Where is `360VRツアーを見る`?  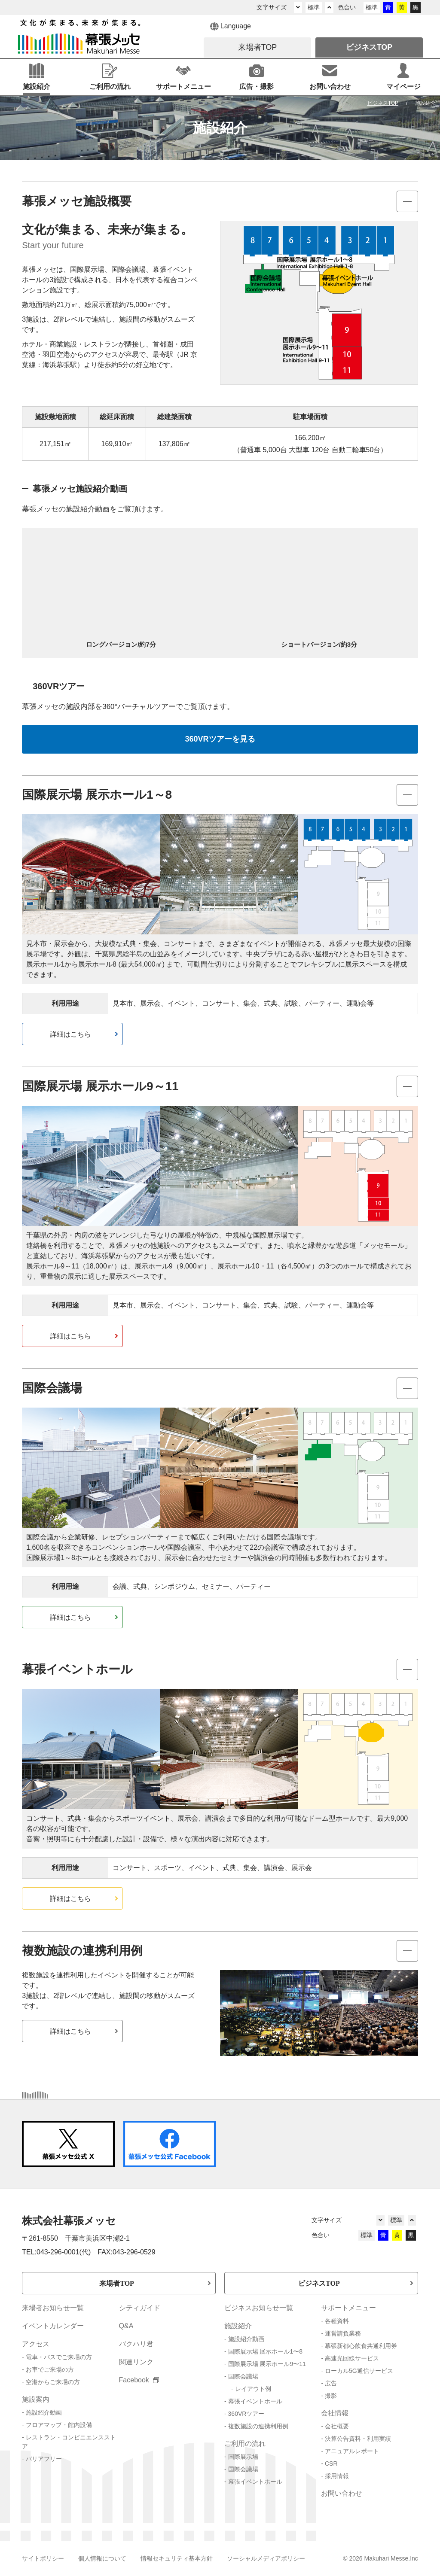 360VRツアーを見る is located at coordinates (220, 739).